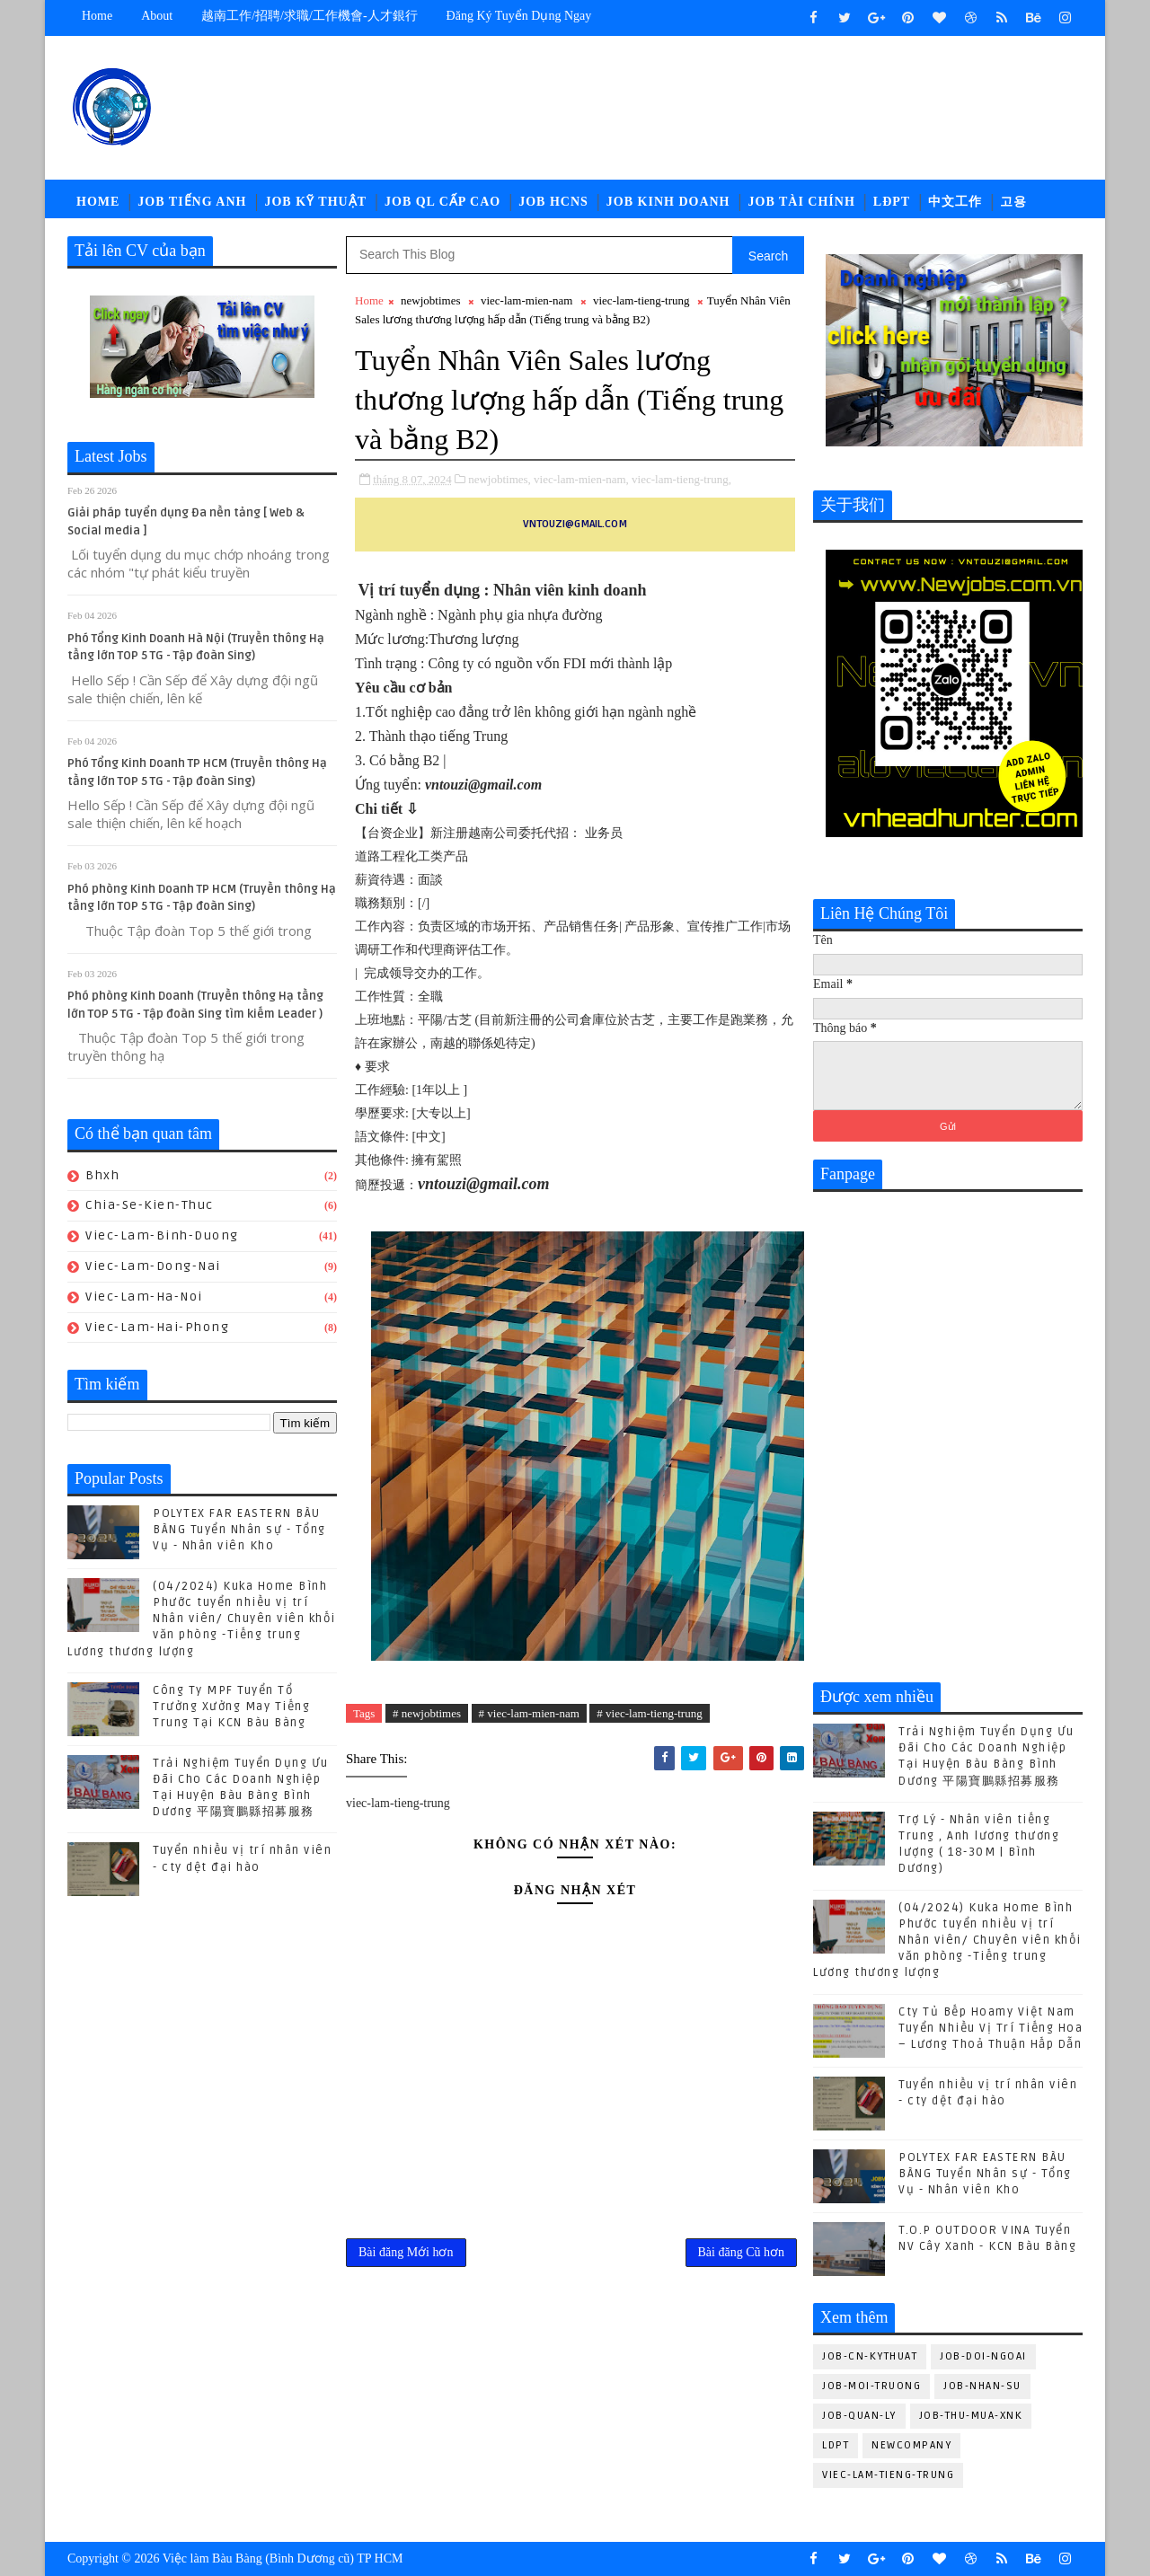 The image size is (1150, 2576). What do you see at coordinates (801, 201) in the screenshot?
I see `Job Tài Chính` at bounding box center [801, 201].